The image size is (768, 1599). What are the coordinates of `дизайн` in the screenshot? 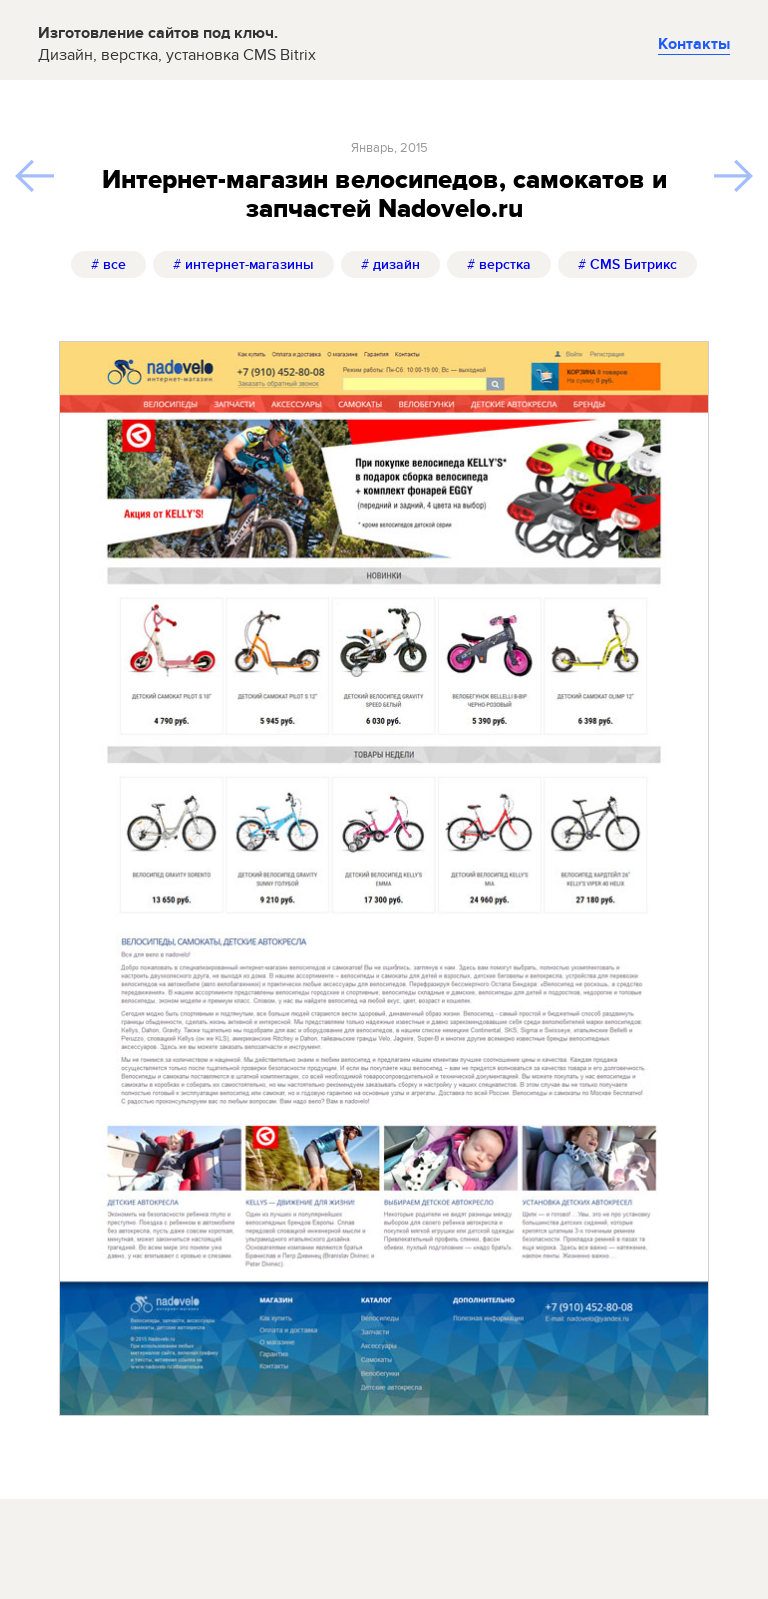 It's located at (390, 264).